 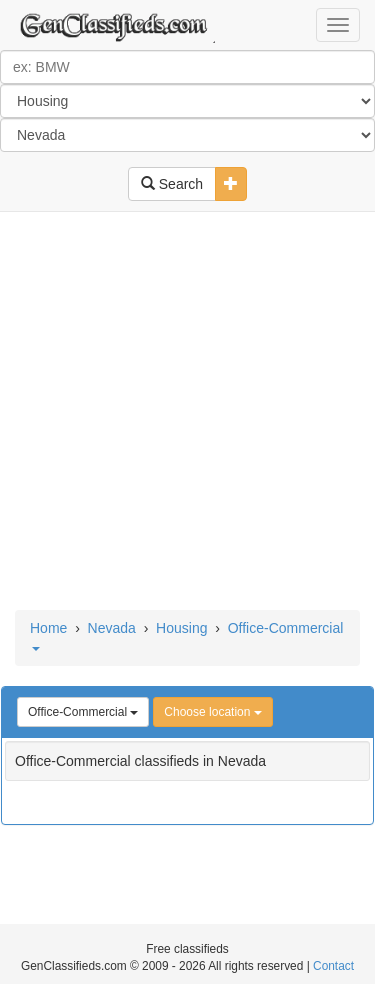 What do you see at coordinates (212, 712) in the screenshot?
I see `Choose location` at bounding box center [212, 712].